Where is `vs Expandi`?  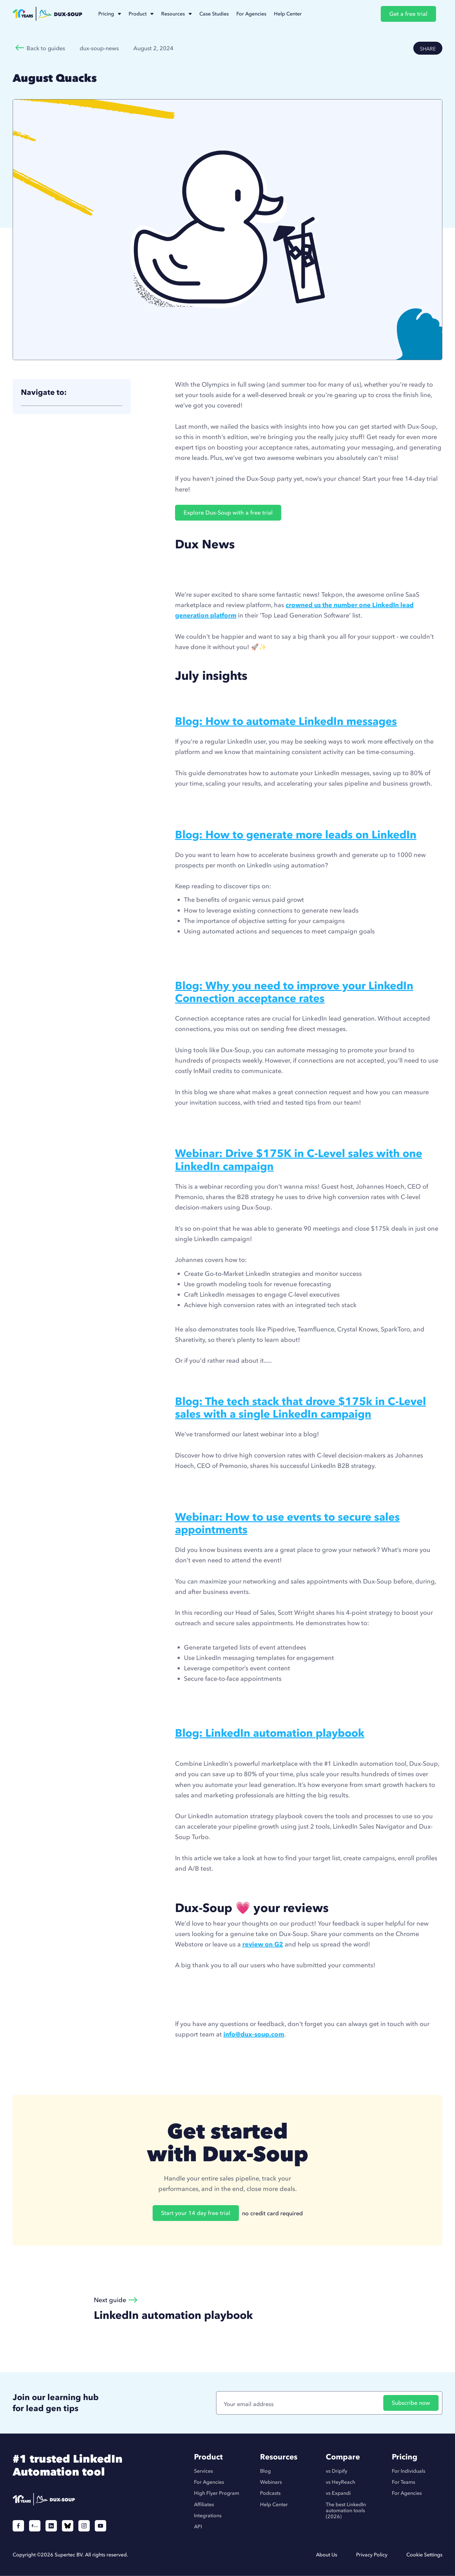
vs Expandi is located at coordinates (338, 2493).